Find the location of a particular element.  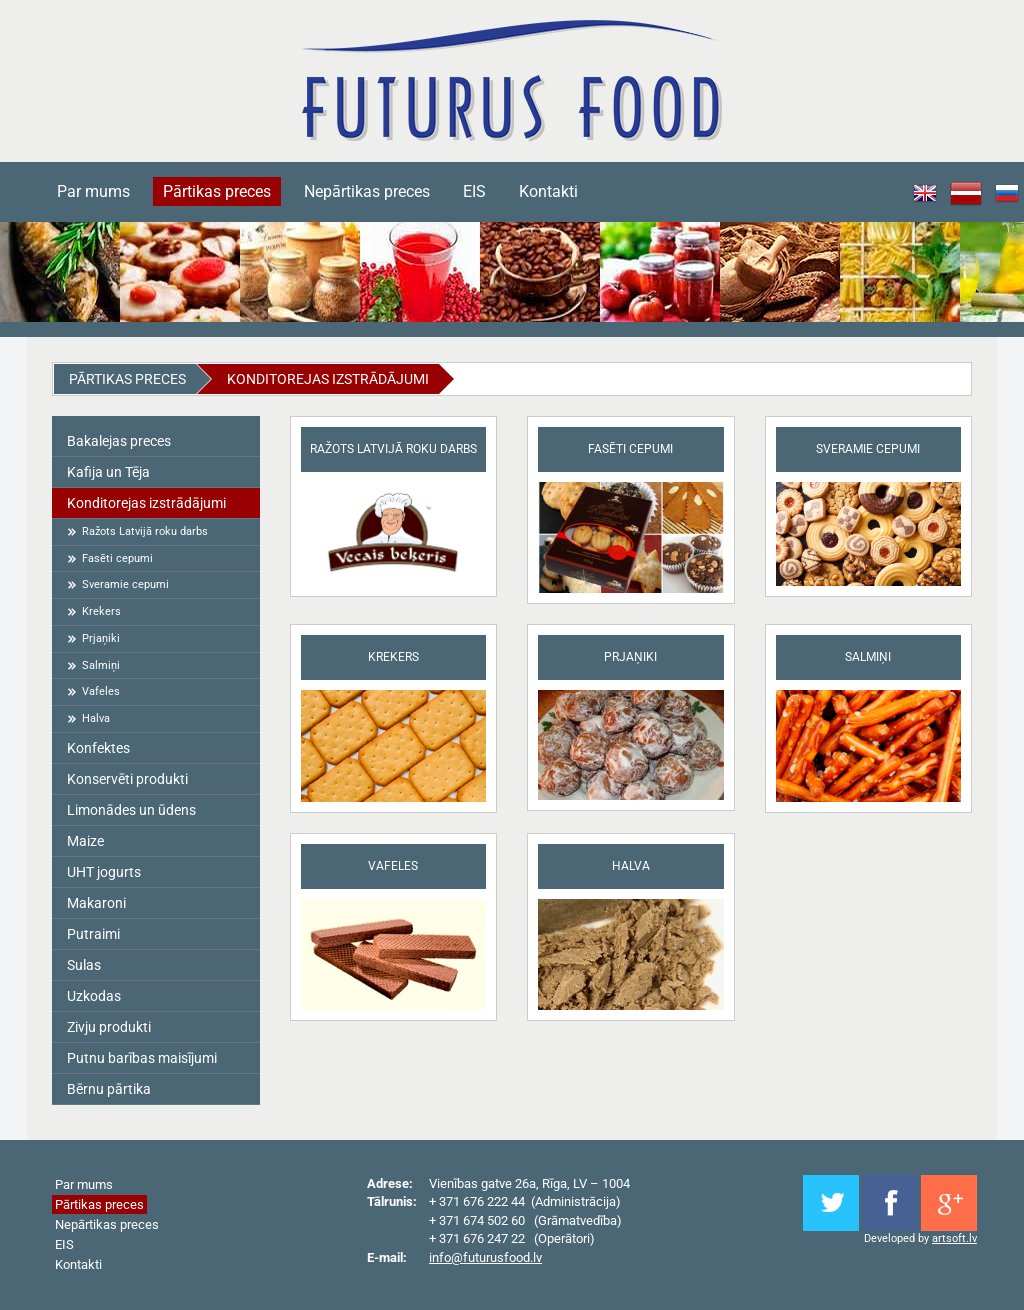

Putraimi is located at coordinates (93, 934).